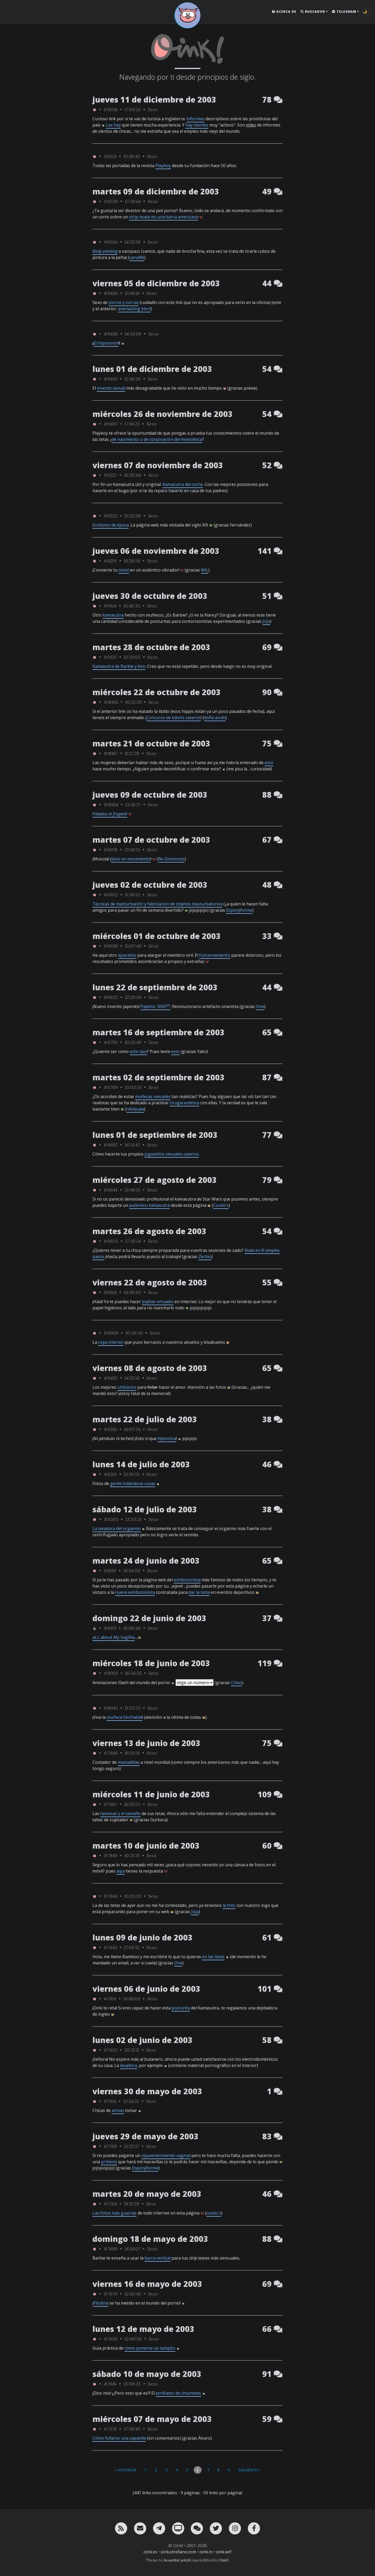  Describe the element at coordinates (131, 859) in the screenshot. I see `Sexo en movimiento` at that location.